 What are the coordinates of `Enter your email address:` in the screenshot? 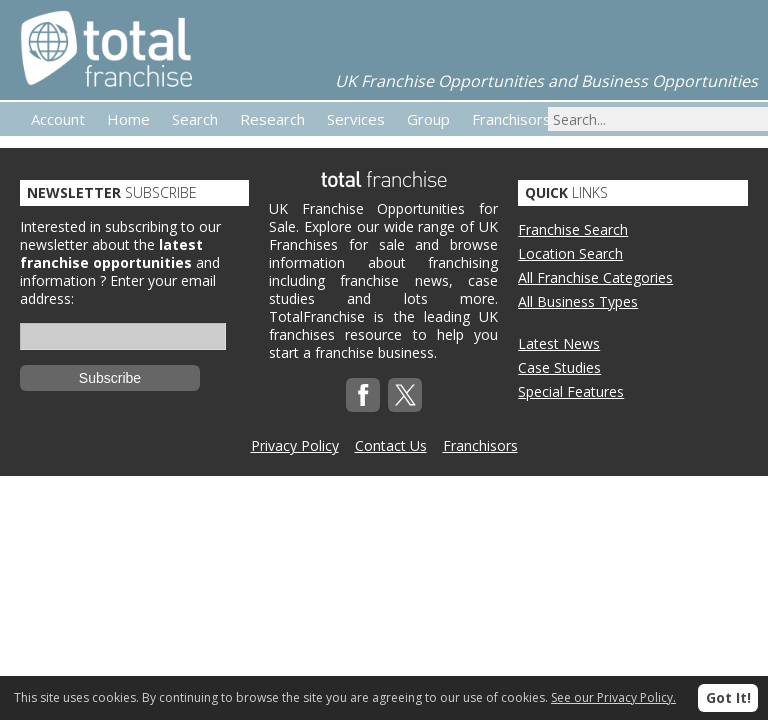 It's located at (118, 289).